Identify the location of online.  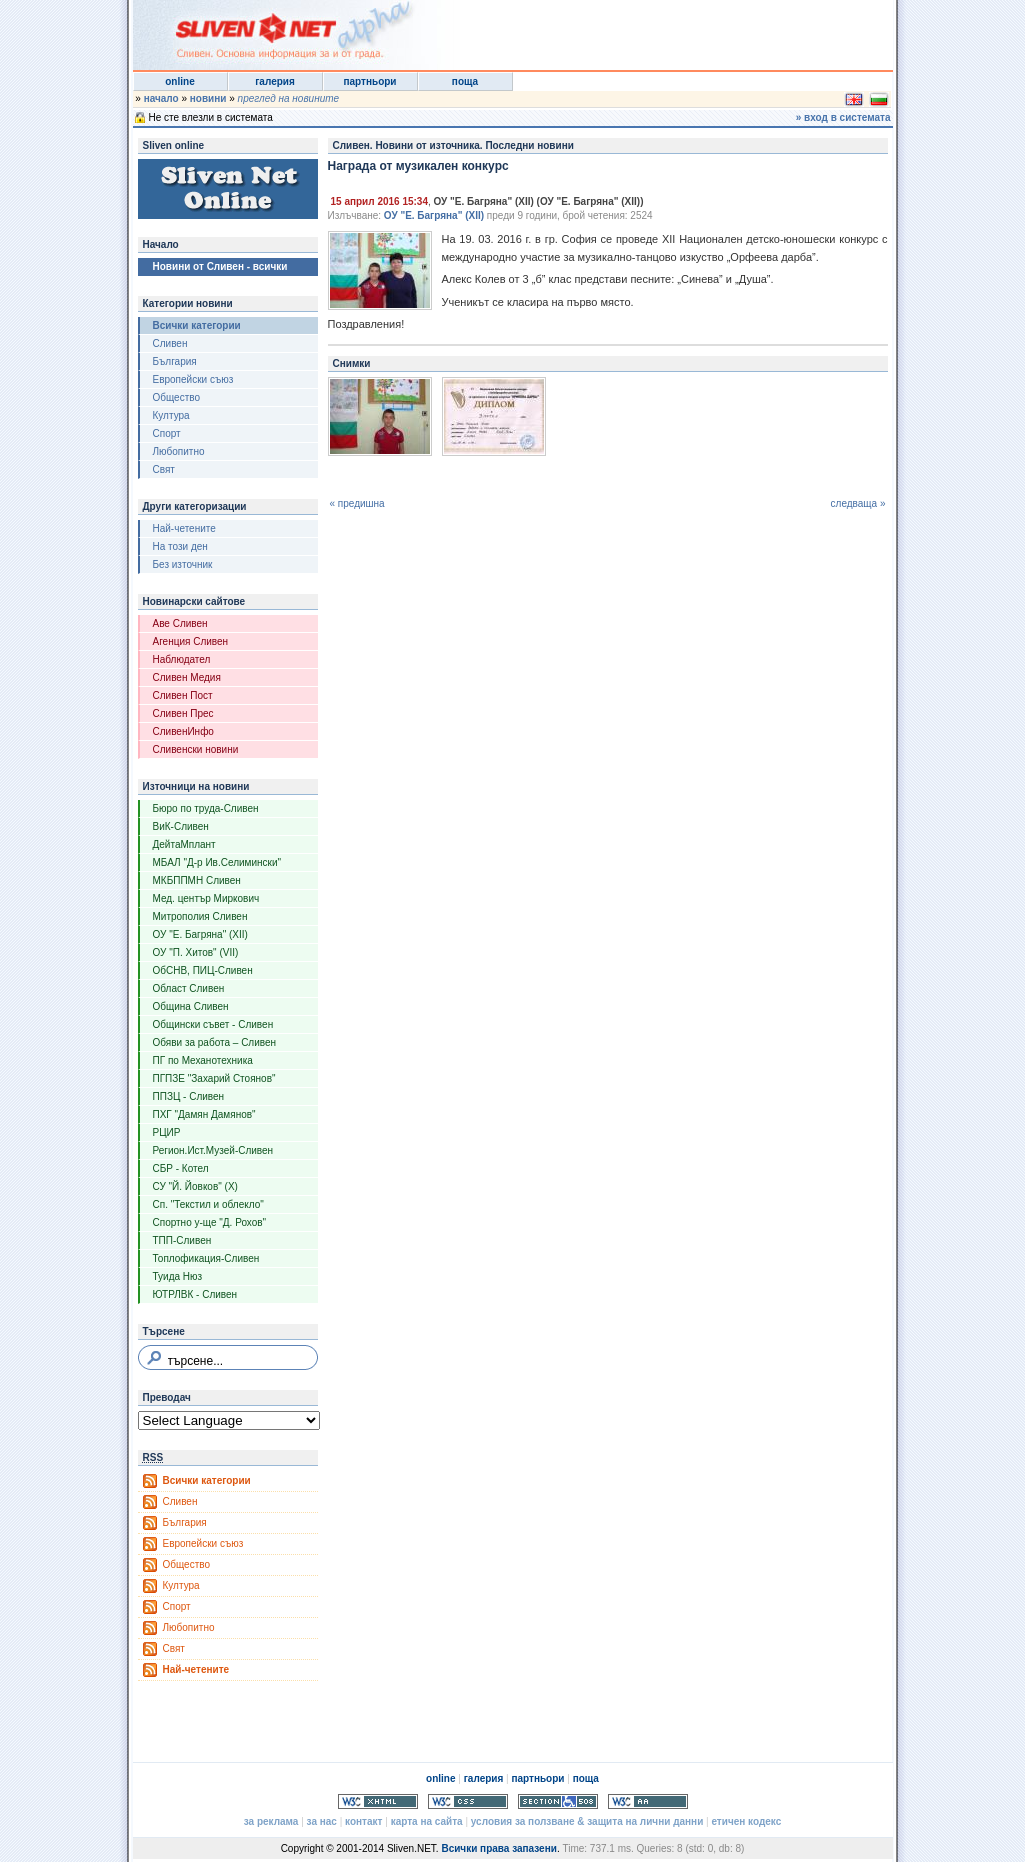
(179, 81).